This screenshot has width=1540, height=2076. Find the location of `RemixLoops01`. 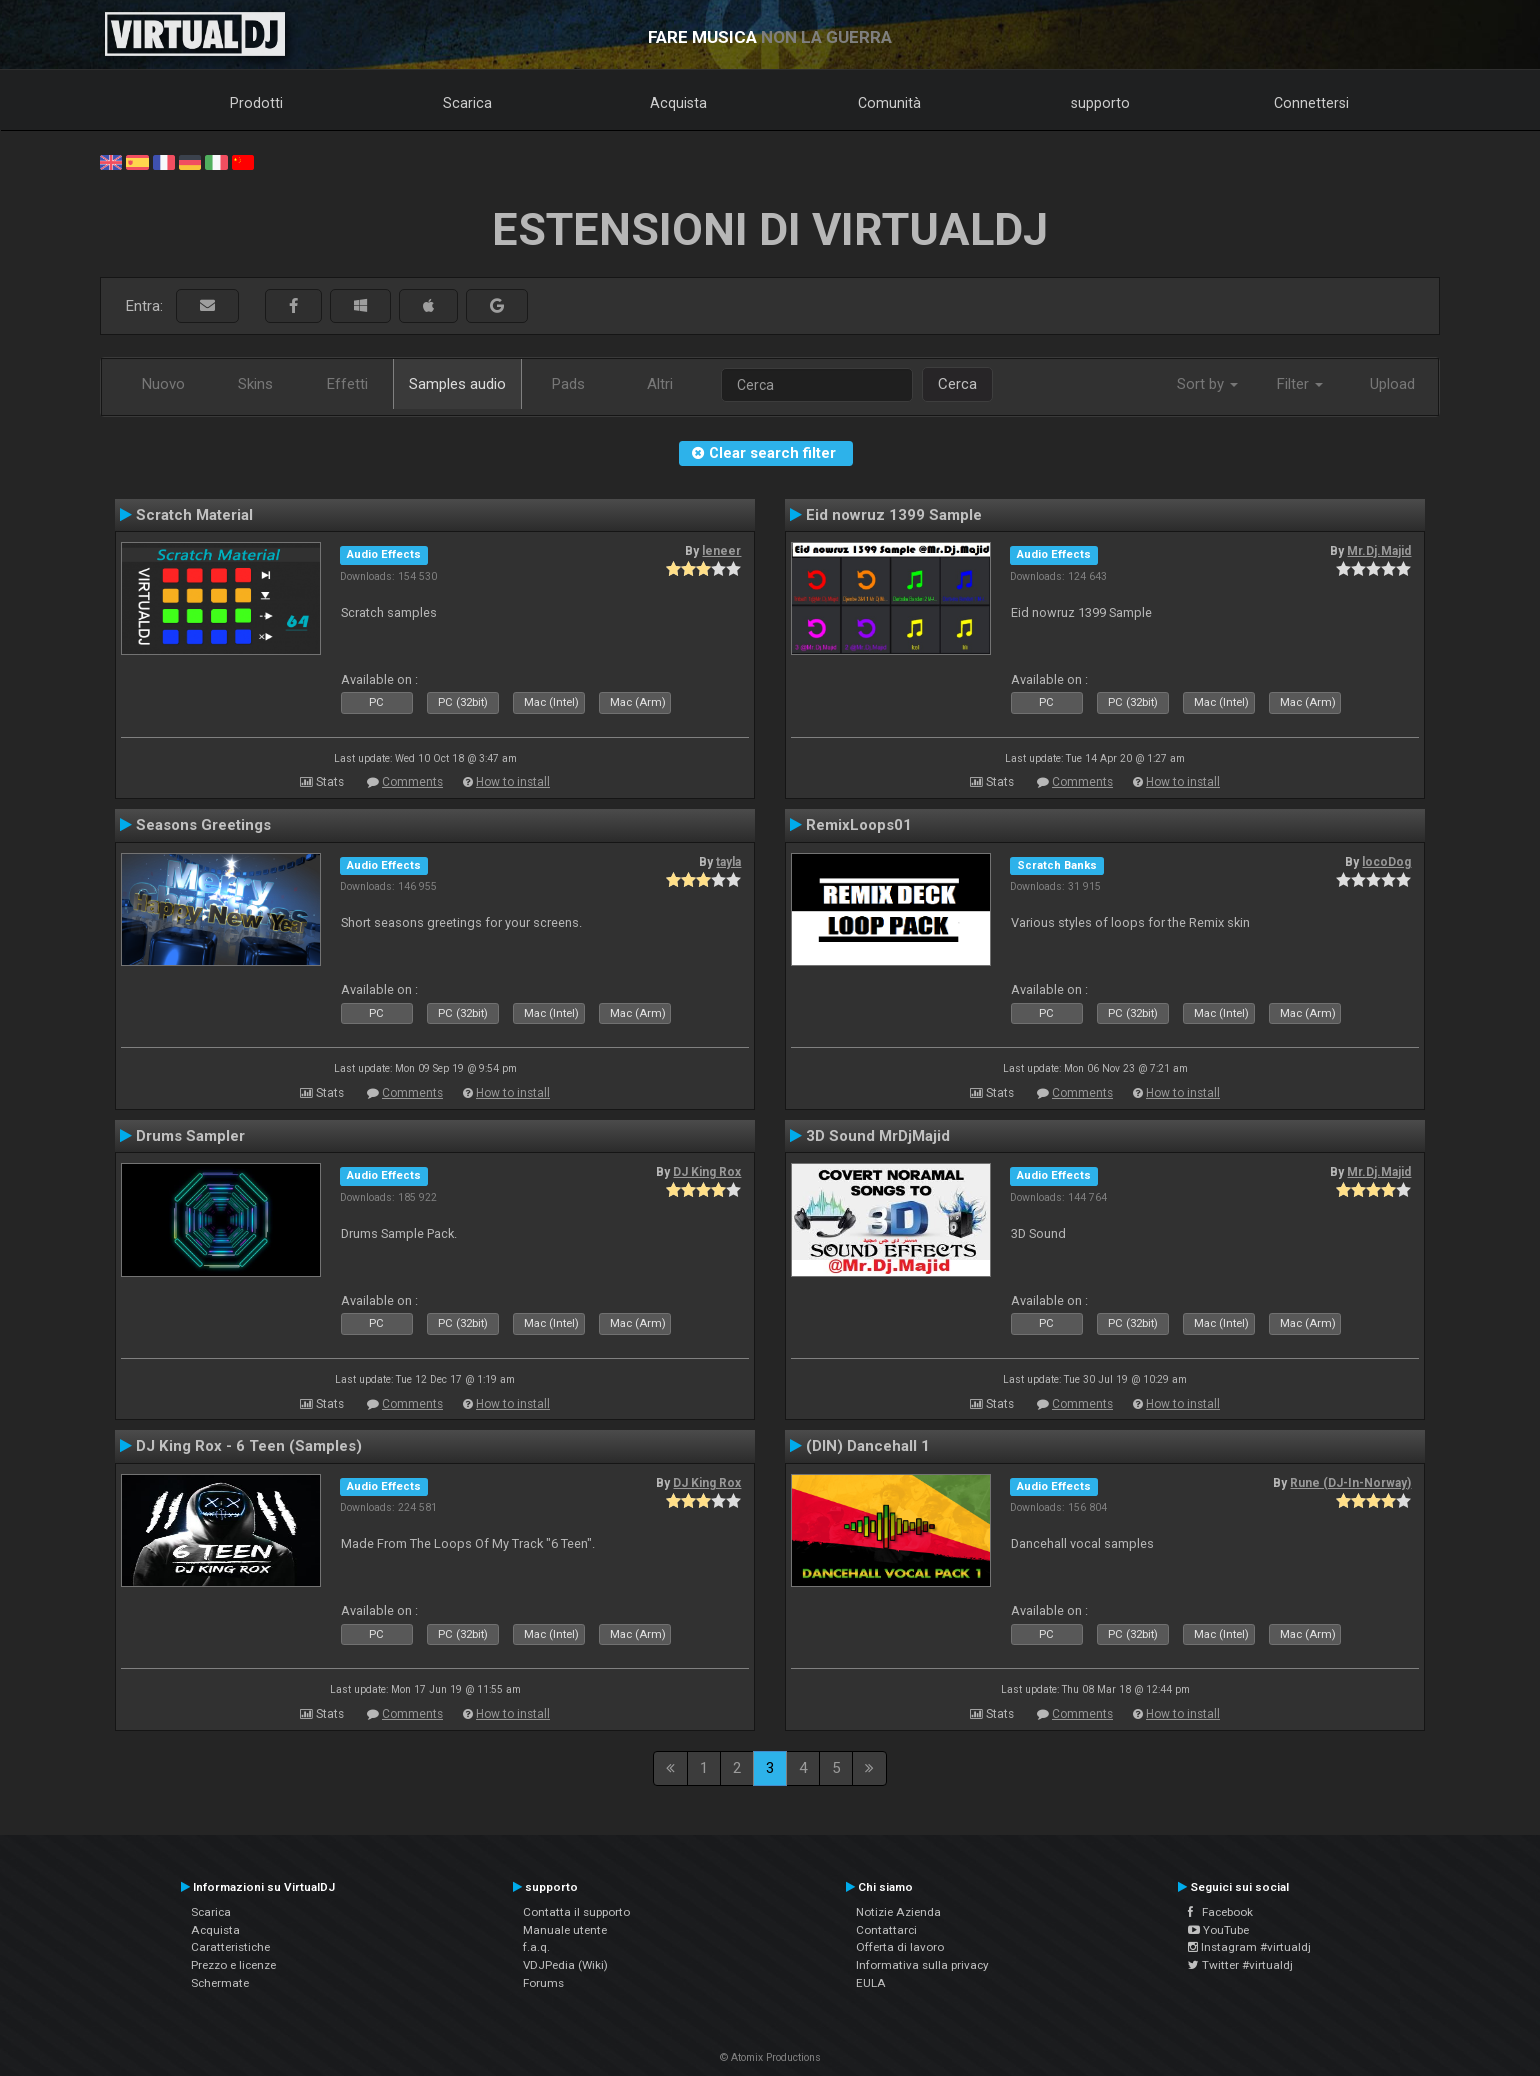

RemixLoops01 is located at coordinates (859, 825).